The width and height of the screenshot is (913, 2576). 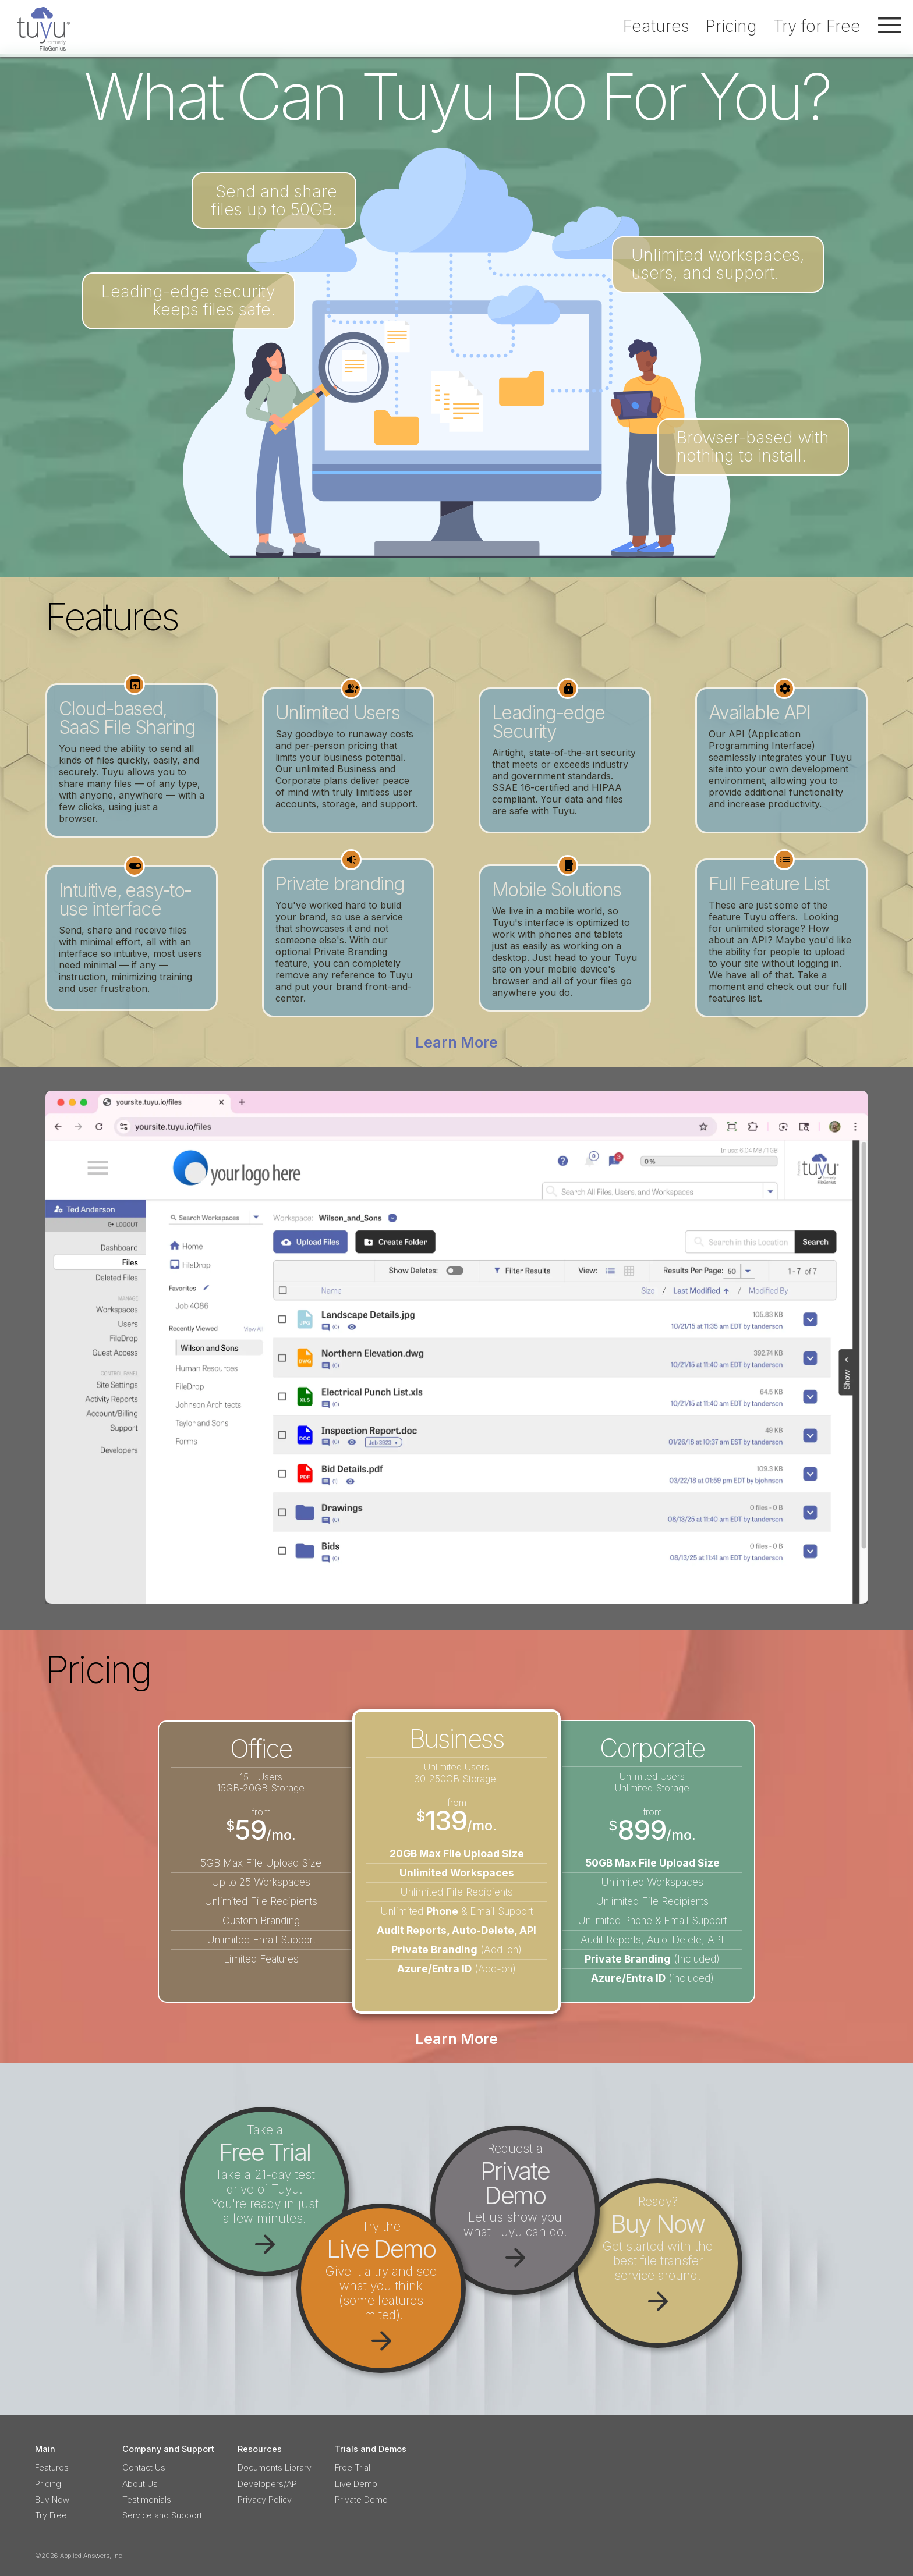 I want to click on Free Trial, so click(x=352, y=2467).